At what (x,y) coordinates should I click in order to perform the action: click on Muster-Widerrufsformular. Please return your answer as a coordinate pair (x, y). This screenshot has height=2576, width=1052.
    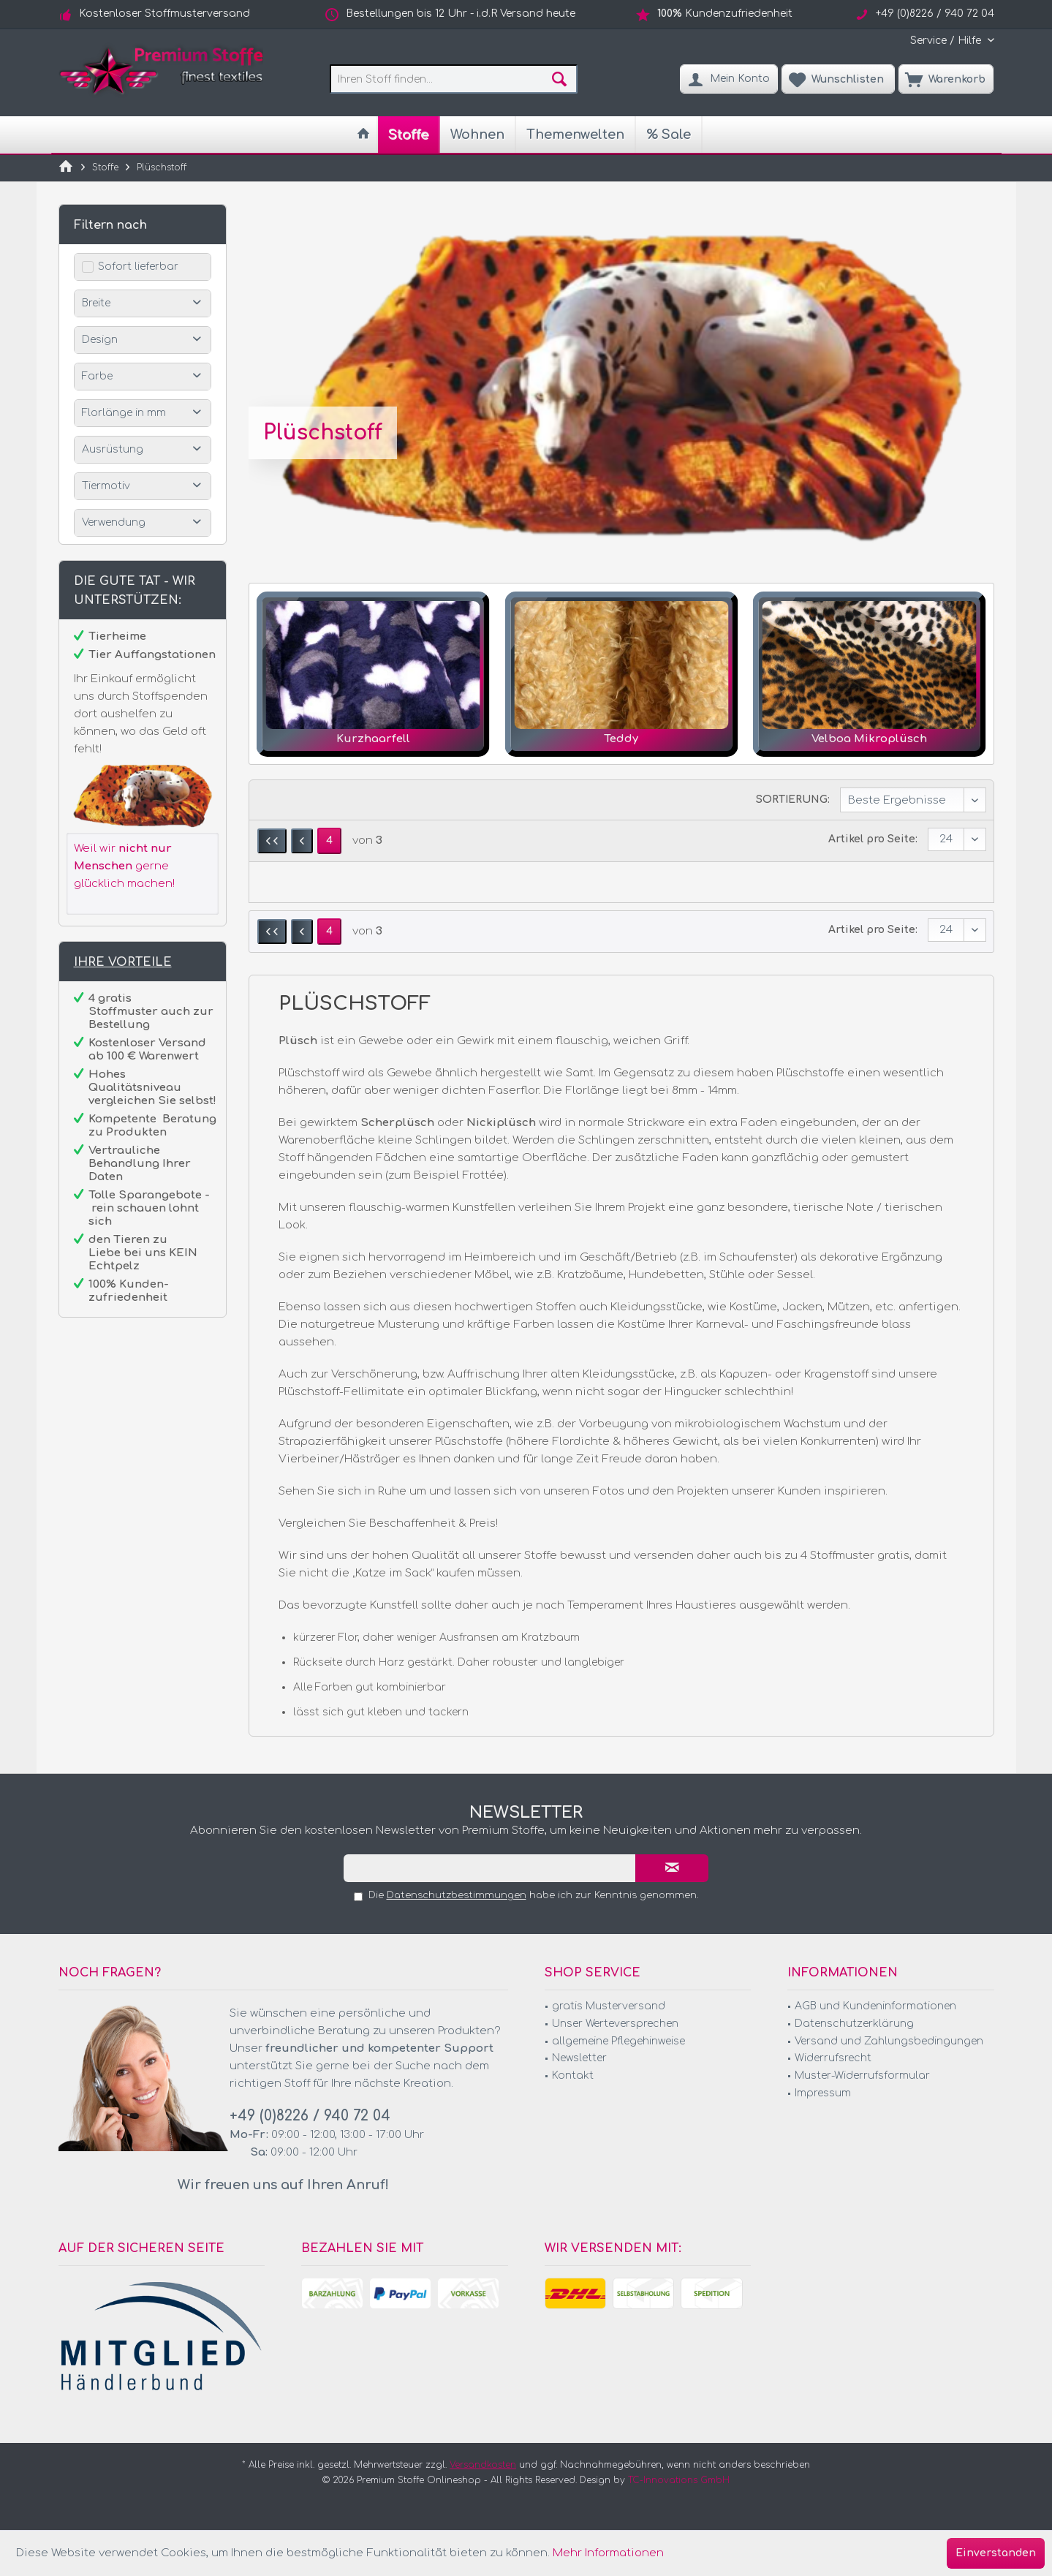
    Looking at the image, I should click on (862, 2075).